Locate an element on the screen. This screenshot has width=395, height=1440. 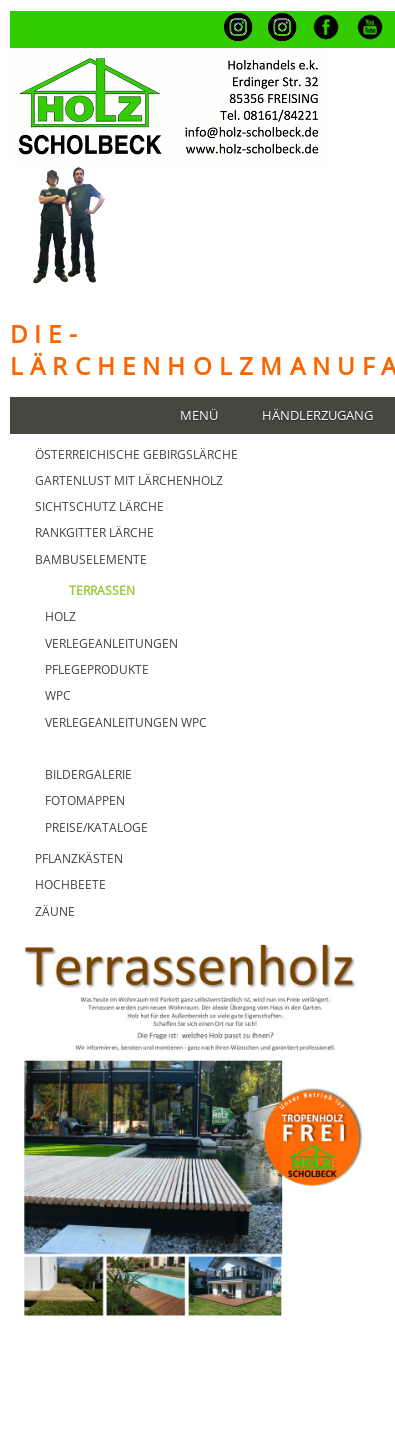
TERRASSEN is located at coordinates (102, 590).